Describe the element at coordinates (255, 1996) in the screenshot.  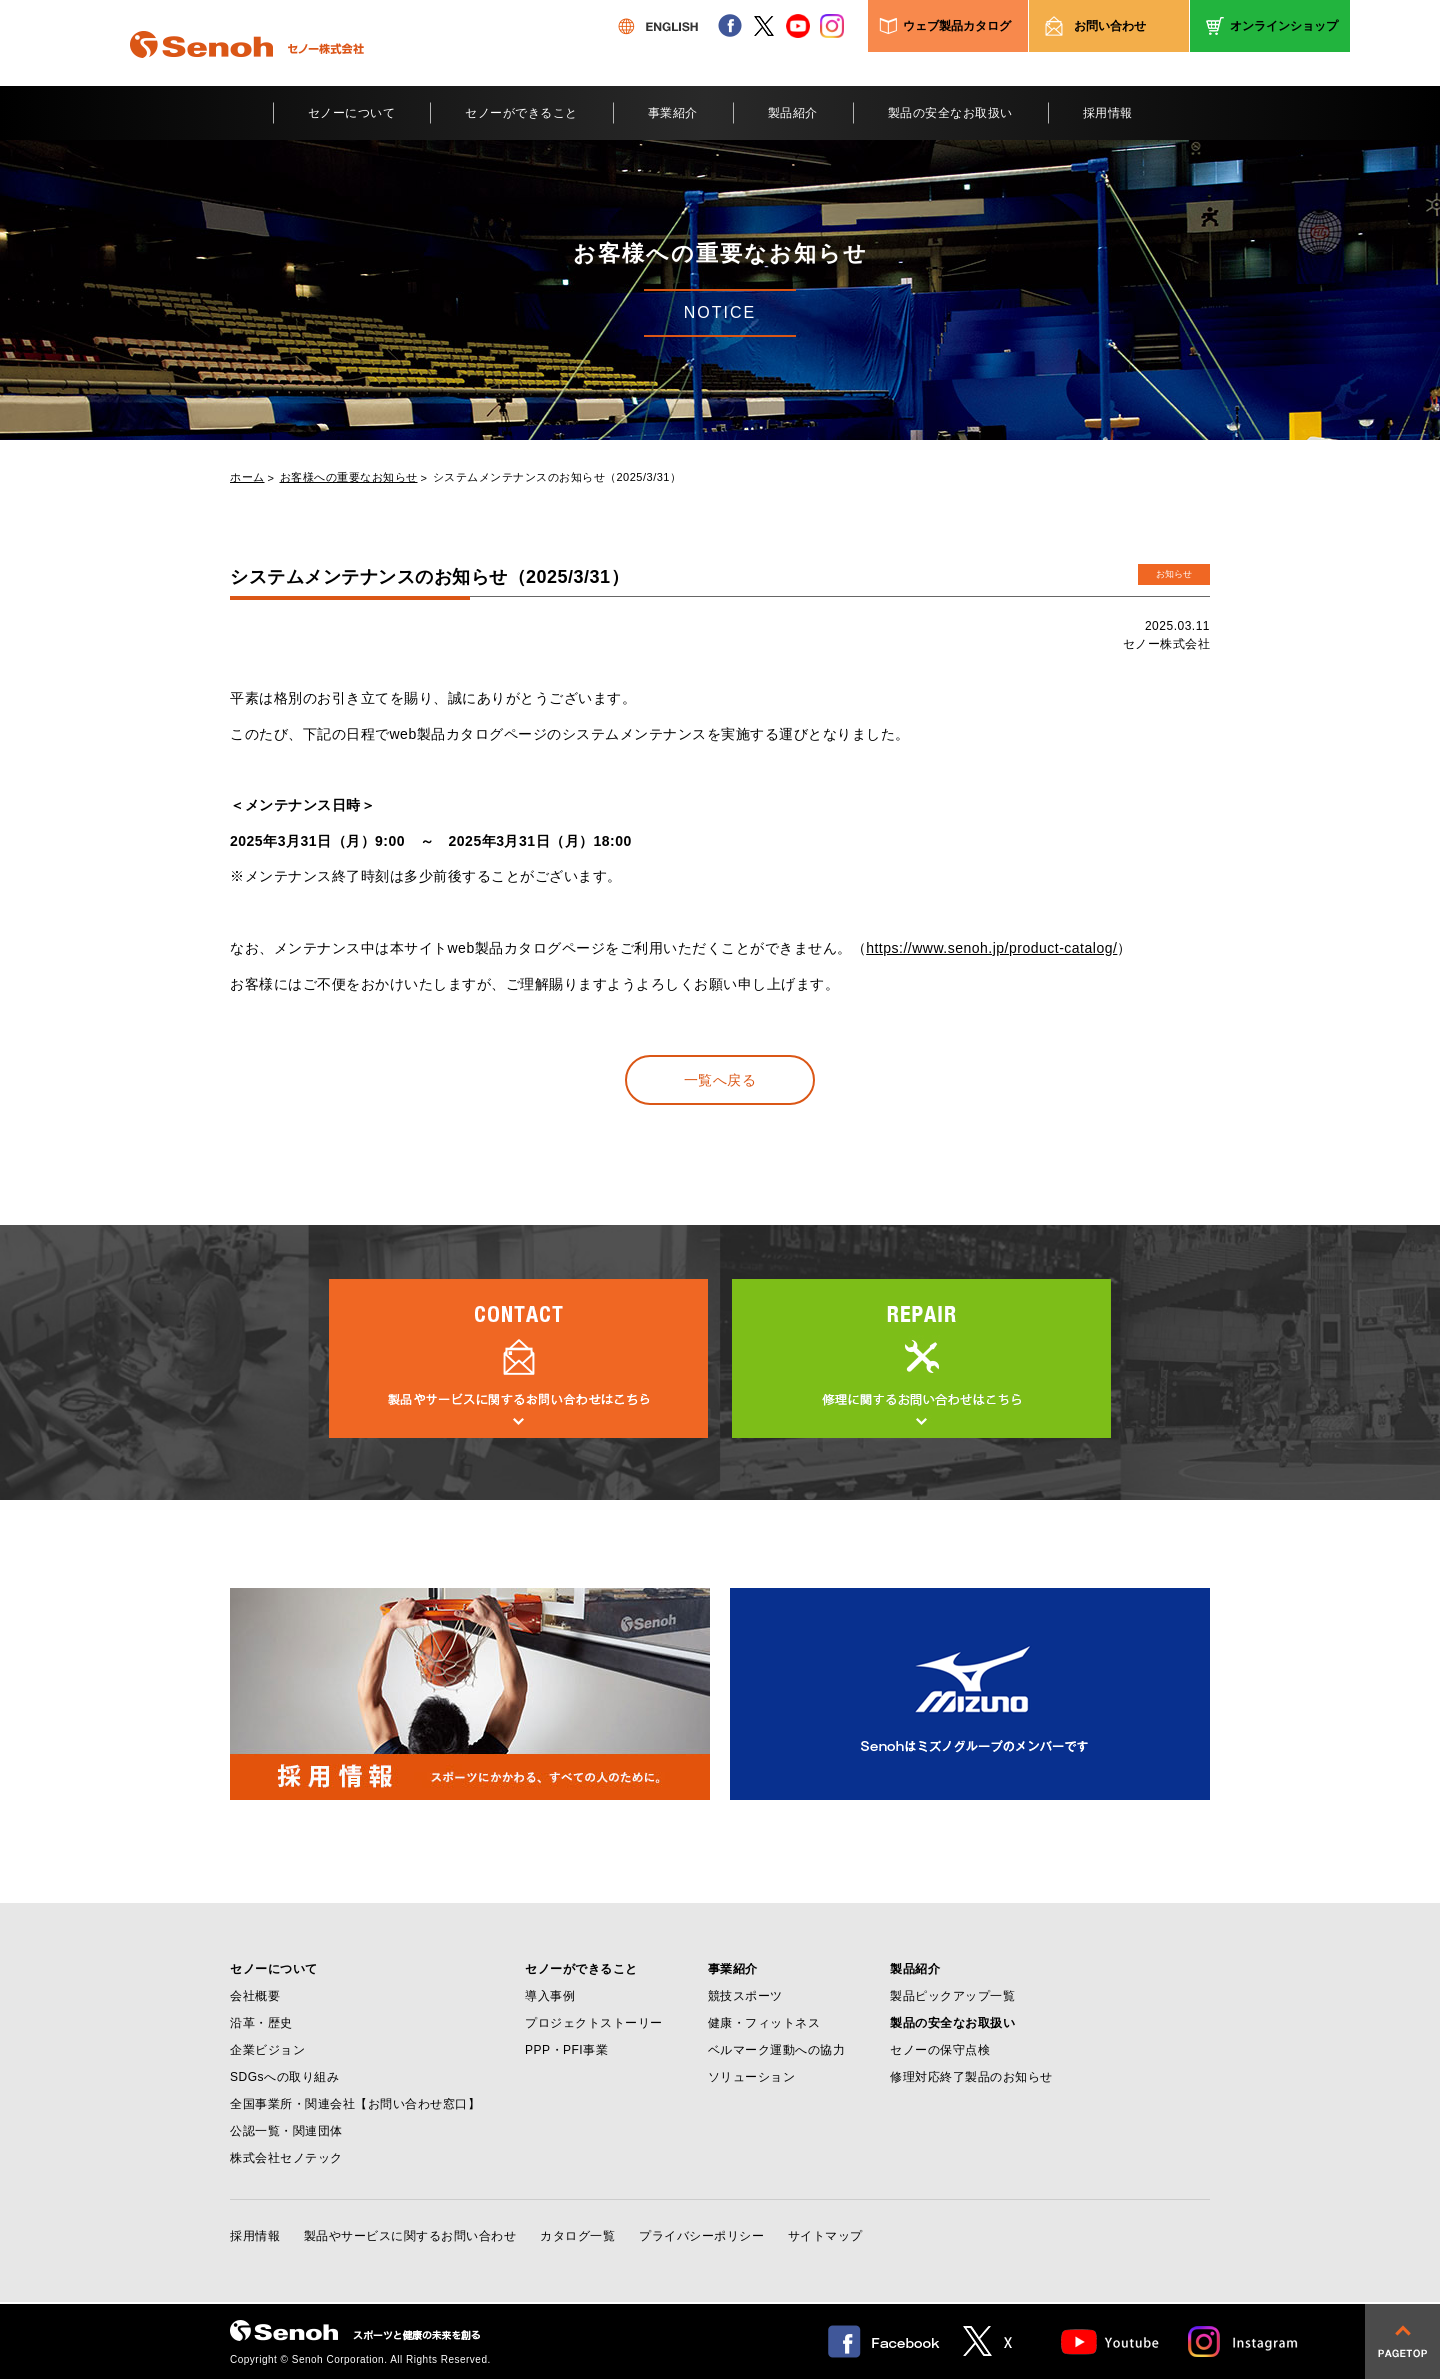
I see `会社概要` at that location.